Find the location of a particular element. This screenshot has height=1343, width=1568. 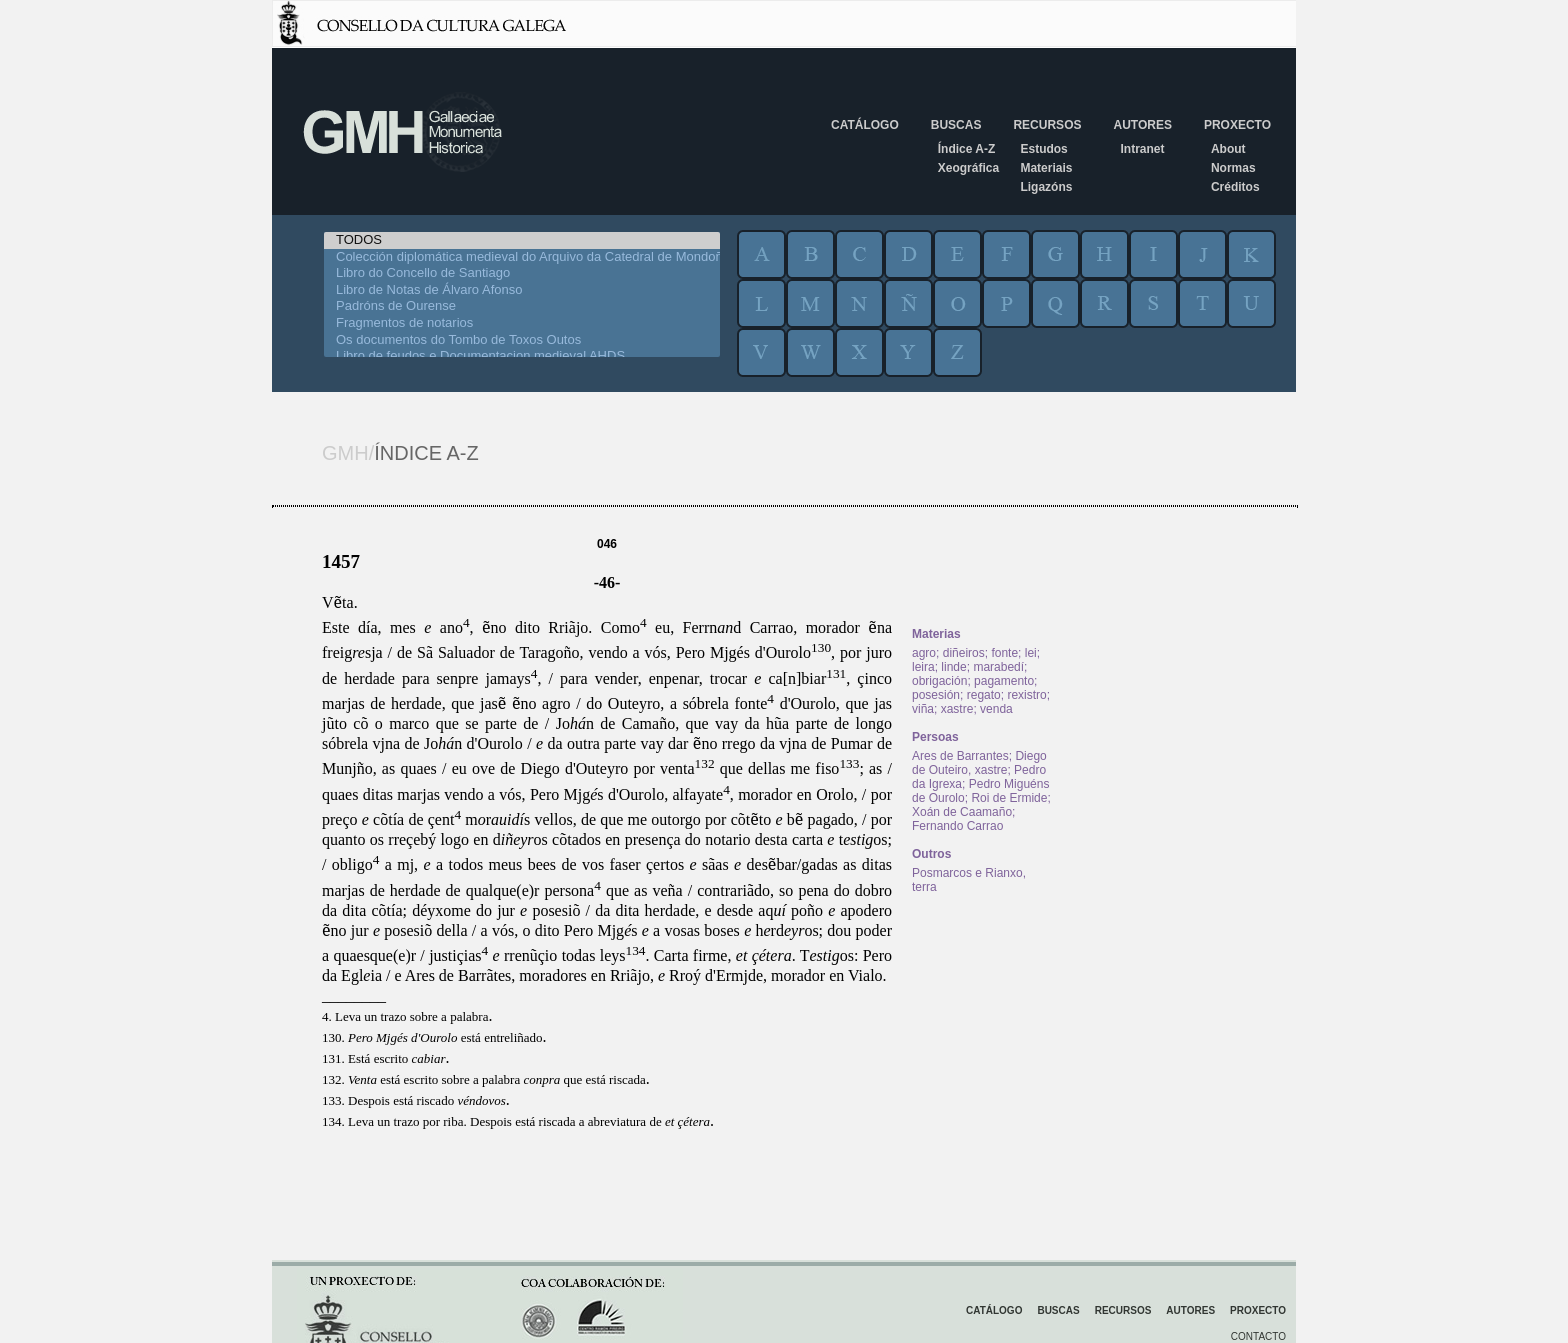

Libro de Notas de Álvaro Afonso is located at coordinates (522, 290).